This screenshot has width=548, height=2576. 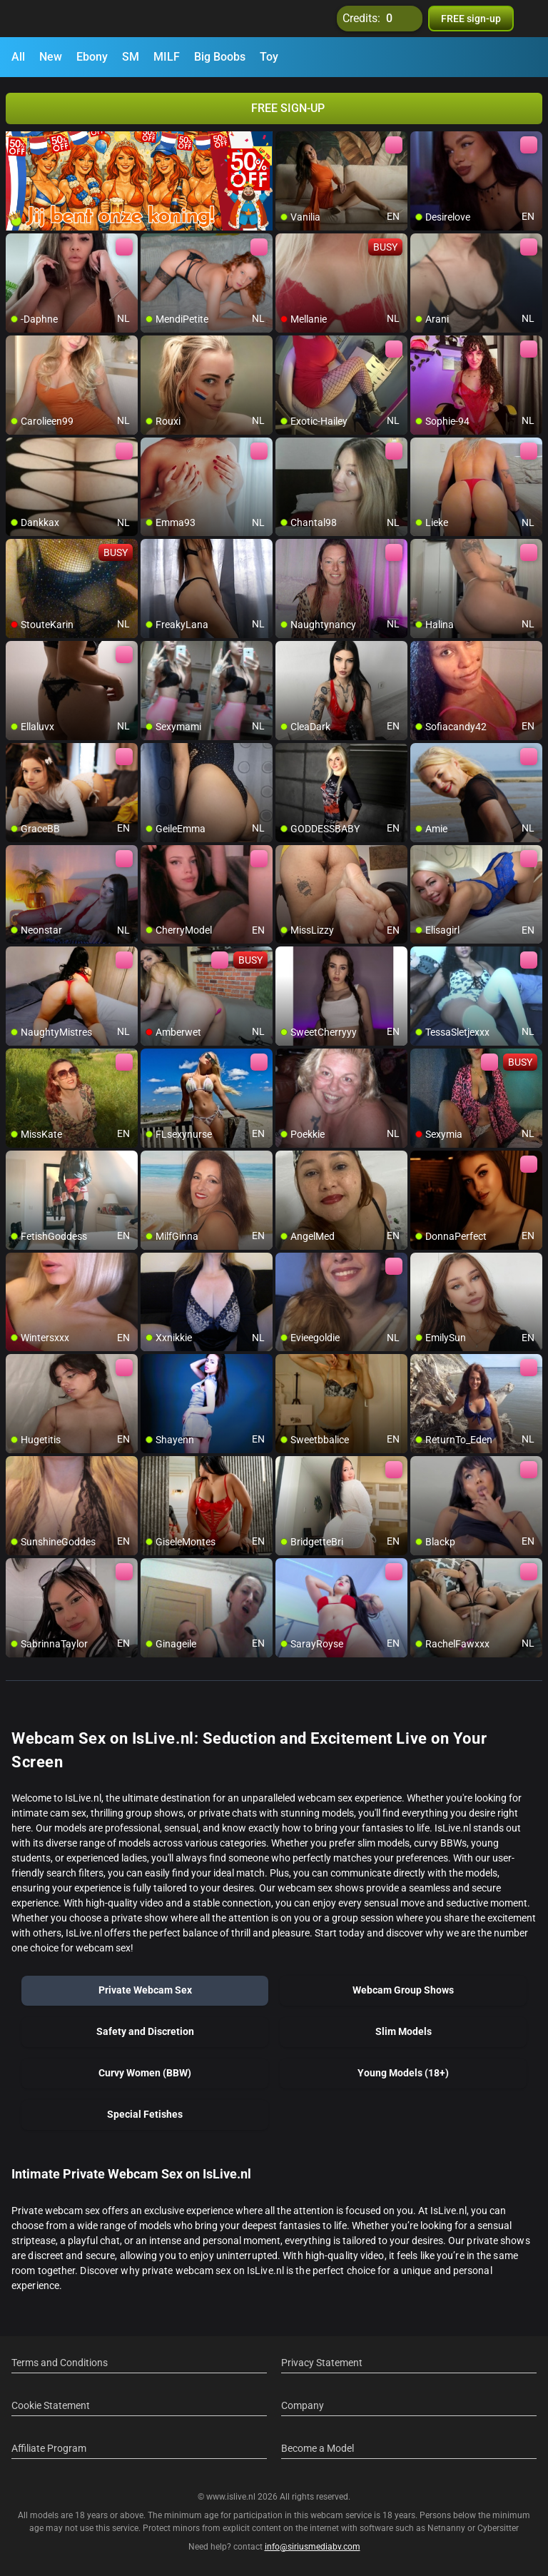 I want to click on Company, so click(x=302, y=2405).